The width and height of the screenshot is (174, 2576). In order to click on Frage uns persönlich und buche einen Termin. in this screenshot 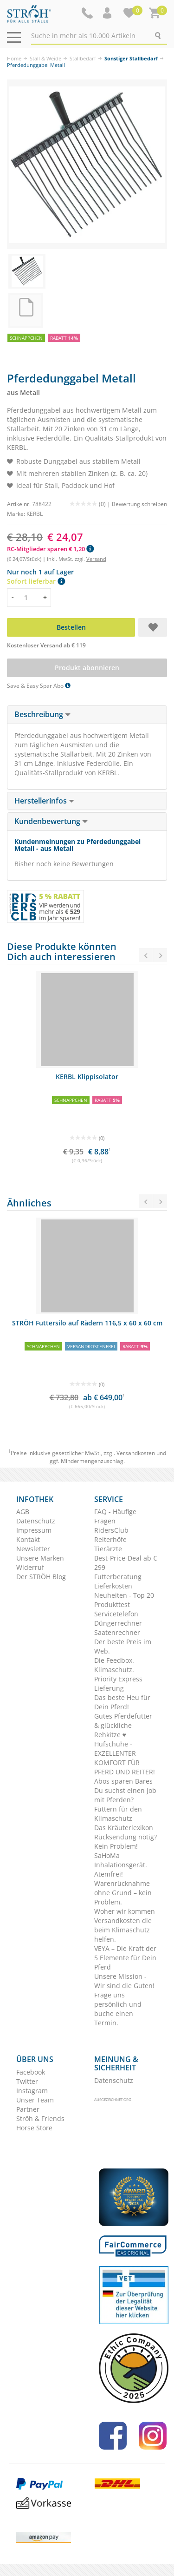, I will do `click(118, 2008)`.